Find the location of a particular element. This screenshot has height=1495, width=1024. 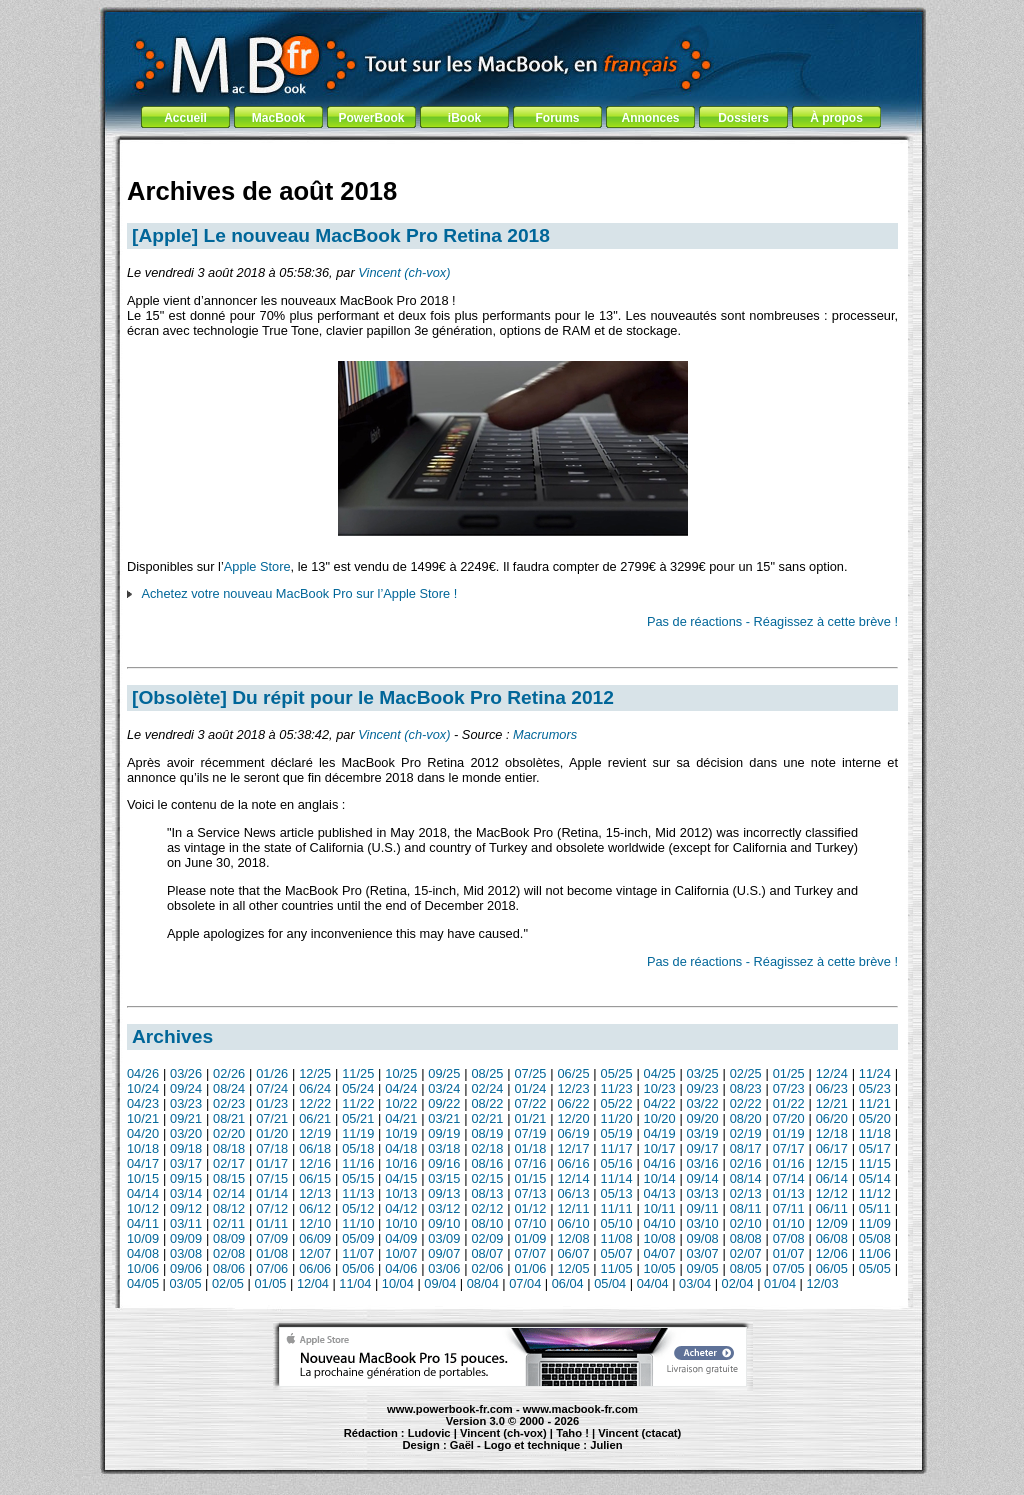

05/22 is located at coordinates (617, 1103).